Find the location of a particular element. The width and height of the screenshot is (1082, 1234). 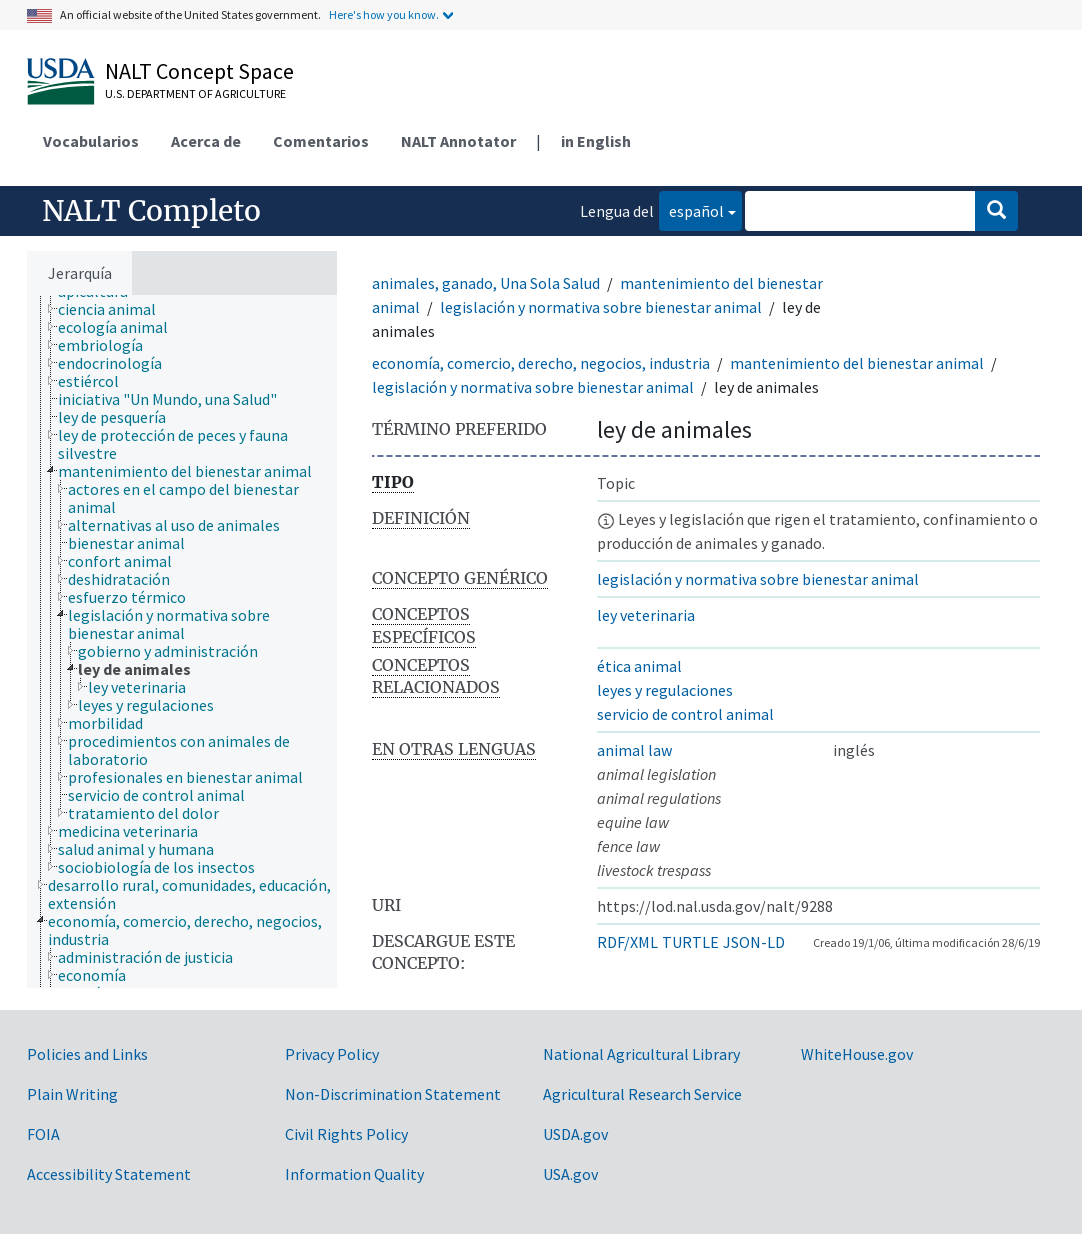

USDA.gov is located at coordinates (575, 1134).